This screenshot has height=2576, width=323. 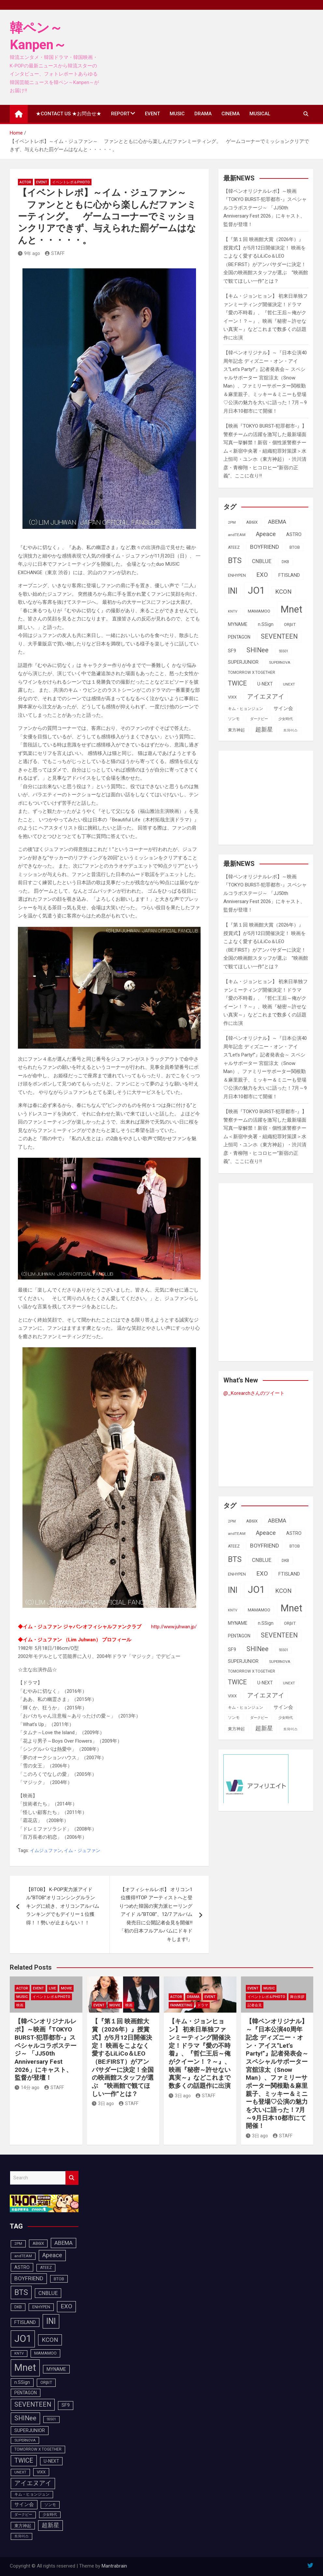 I want to click on CINEMA, so click(x=230, y=114).